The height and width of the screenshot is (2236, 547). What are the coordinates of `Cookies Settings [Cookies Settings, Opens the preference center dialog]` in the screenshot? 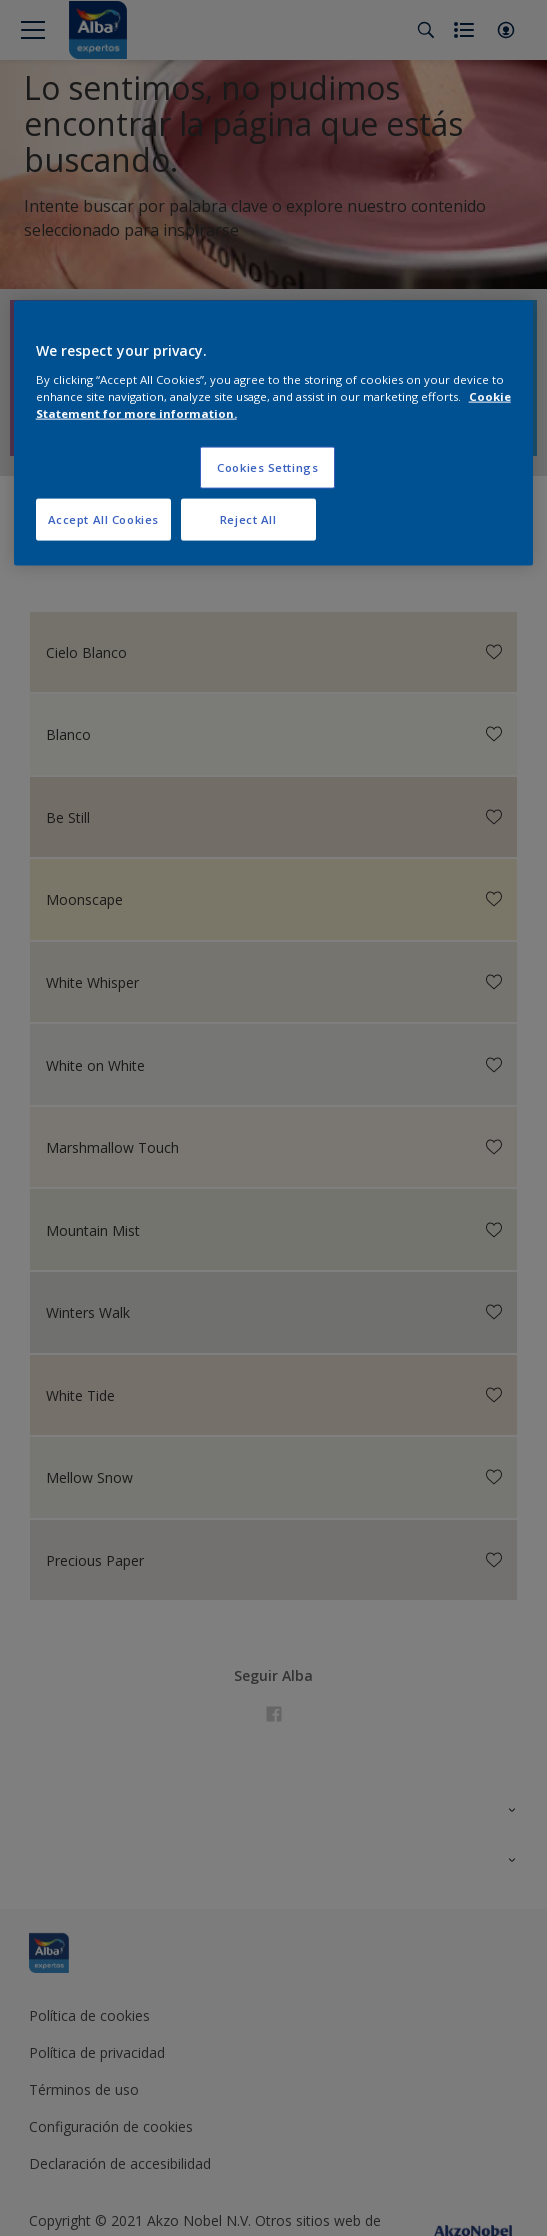 It's located at (267, 467).